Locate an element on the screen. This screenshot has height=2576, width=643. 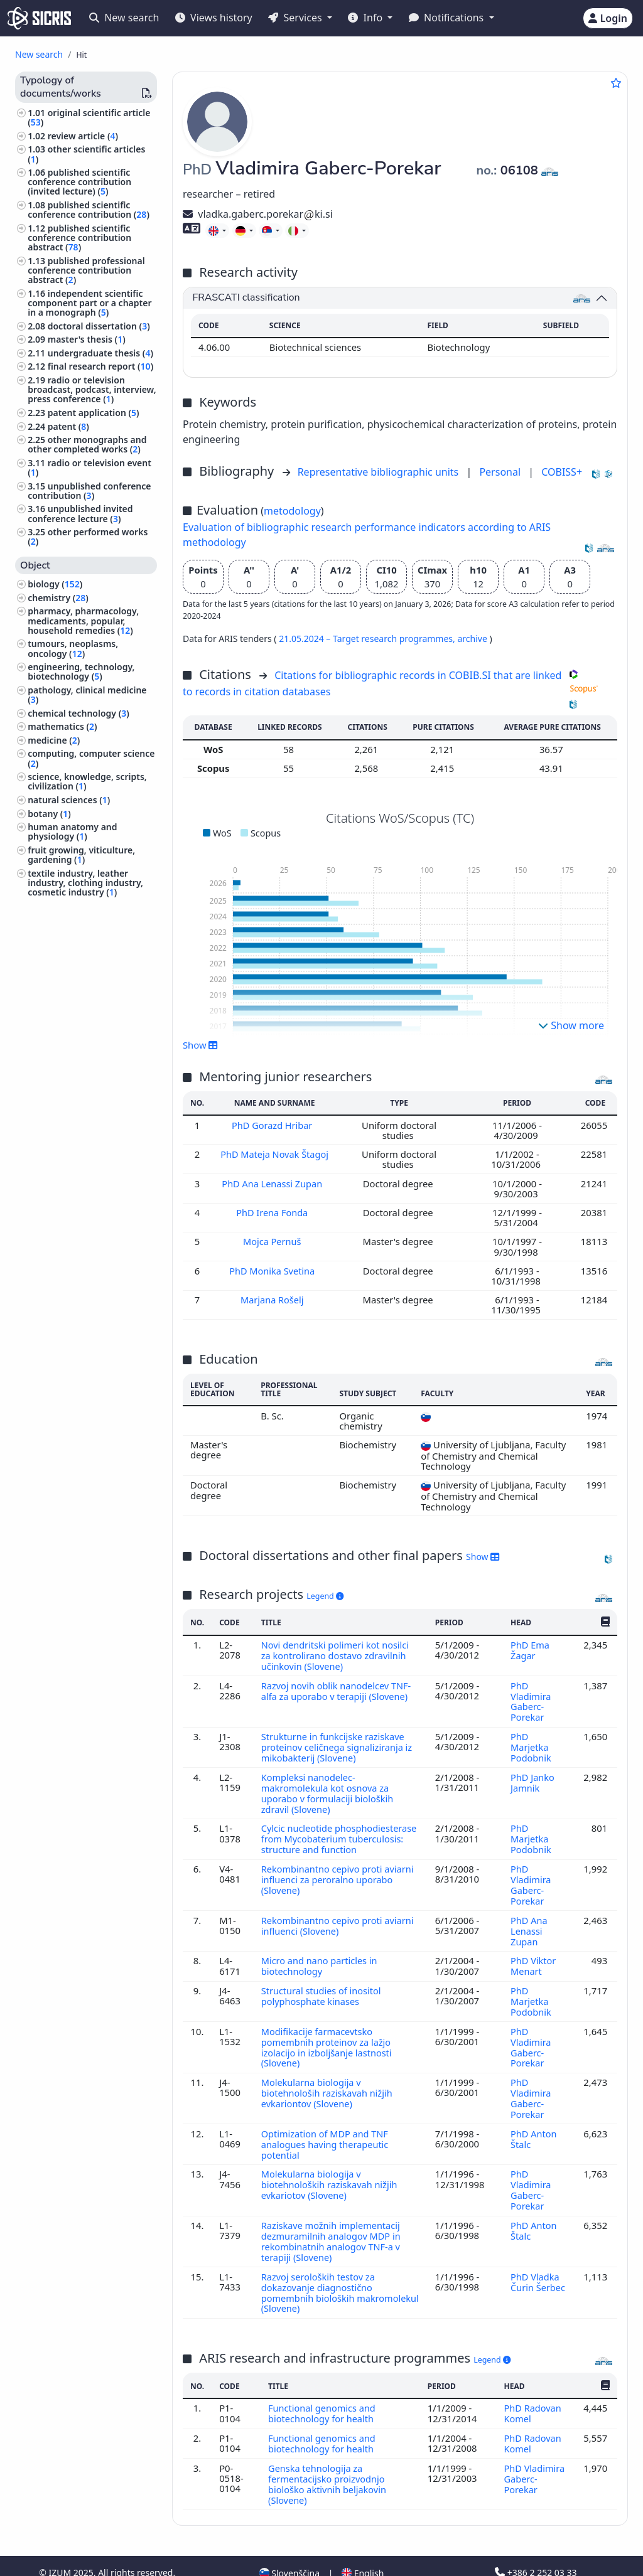
undergraduate thesis () is located at coordinates (100, 353).